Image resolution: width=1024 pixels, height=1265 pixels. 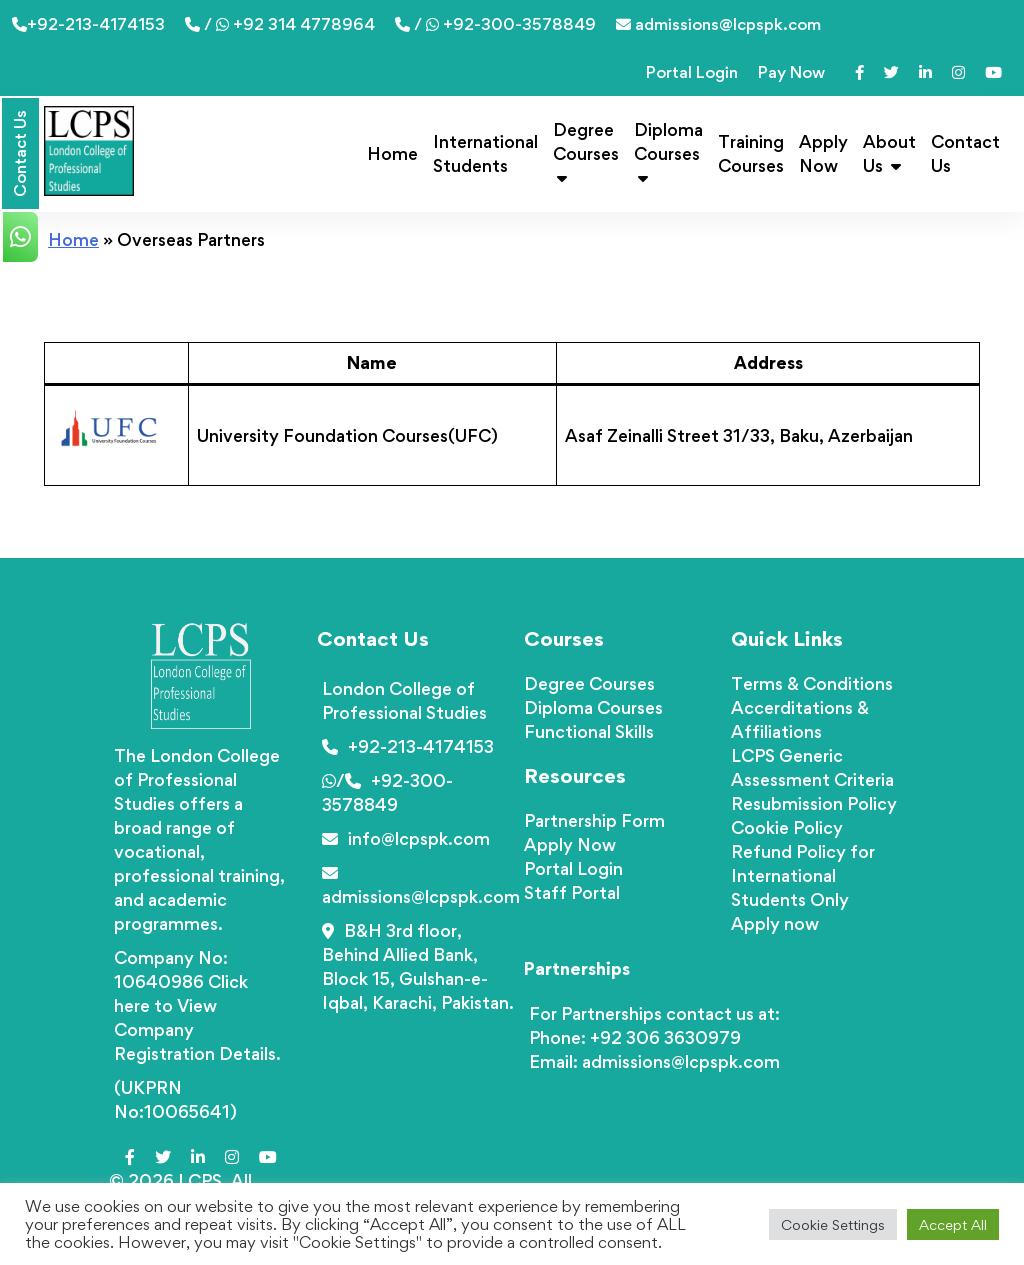 I want to click on Accept All [button], so click(x=953, y=1224).